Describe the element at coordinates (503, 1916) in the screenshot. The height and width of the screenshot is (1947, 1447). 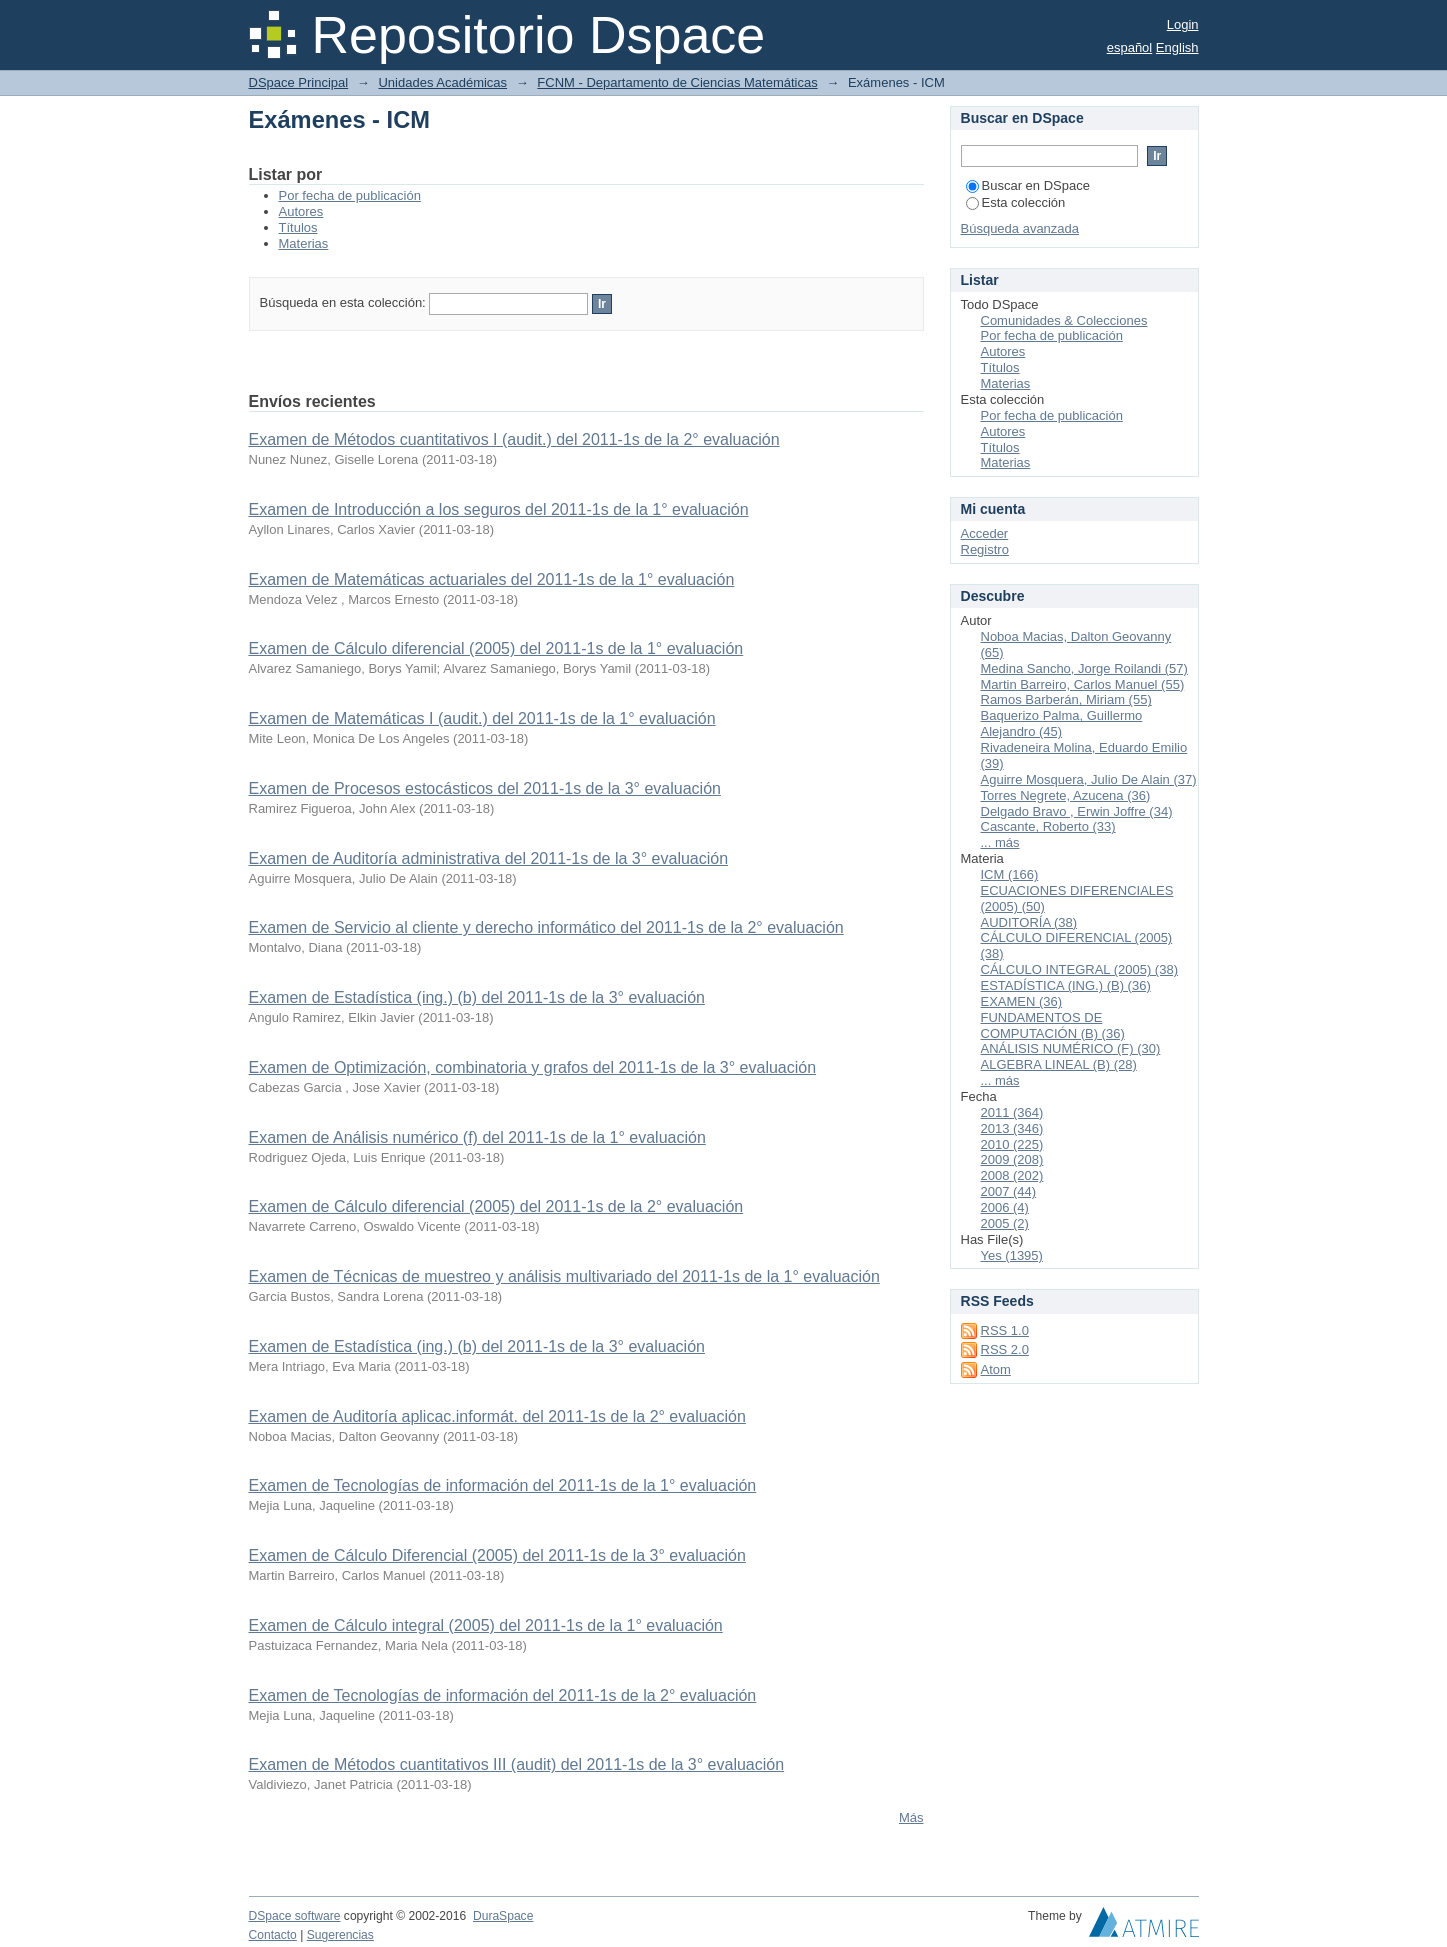
I see `DuraSpace` at that location.